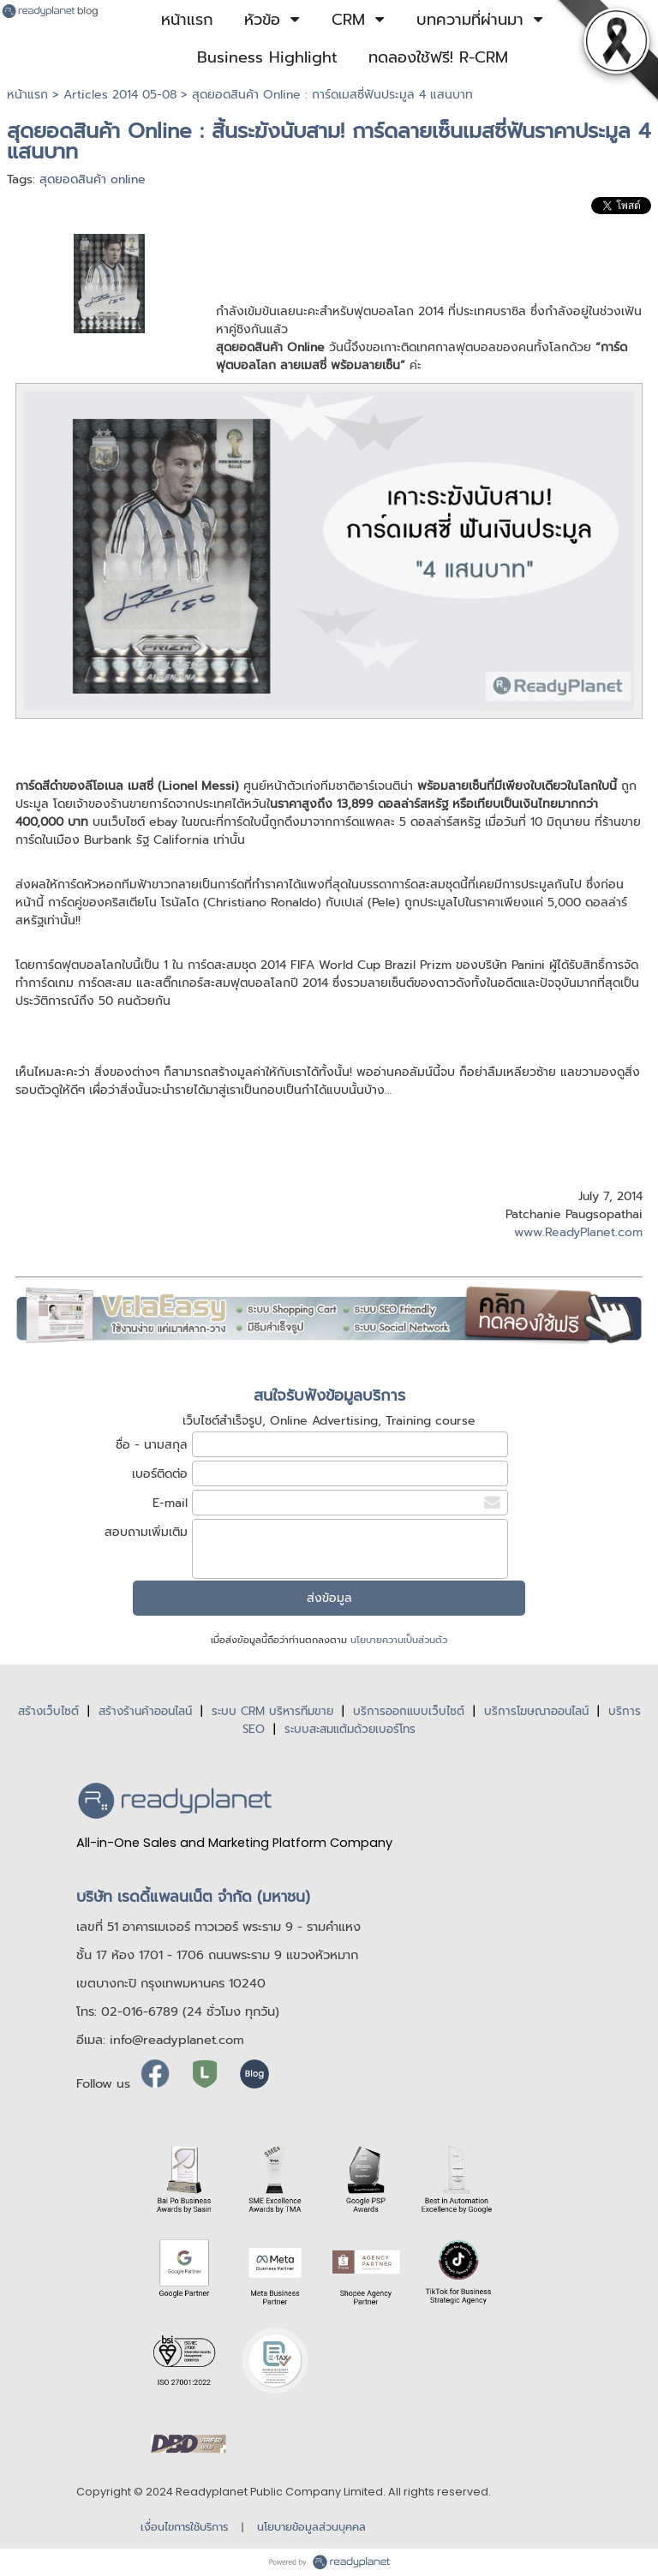  I want to click on www.ReadyPlanet.com, so click(578, 1232).